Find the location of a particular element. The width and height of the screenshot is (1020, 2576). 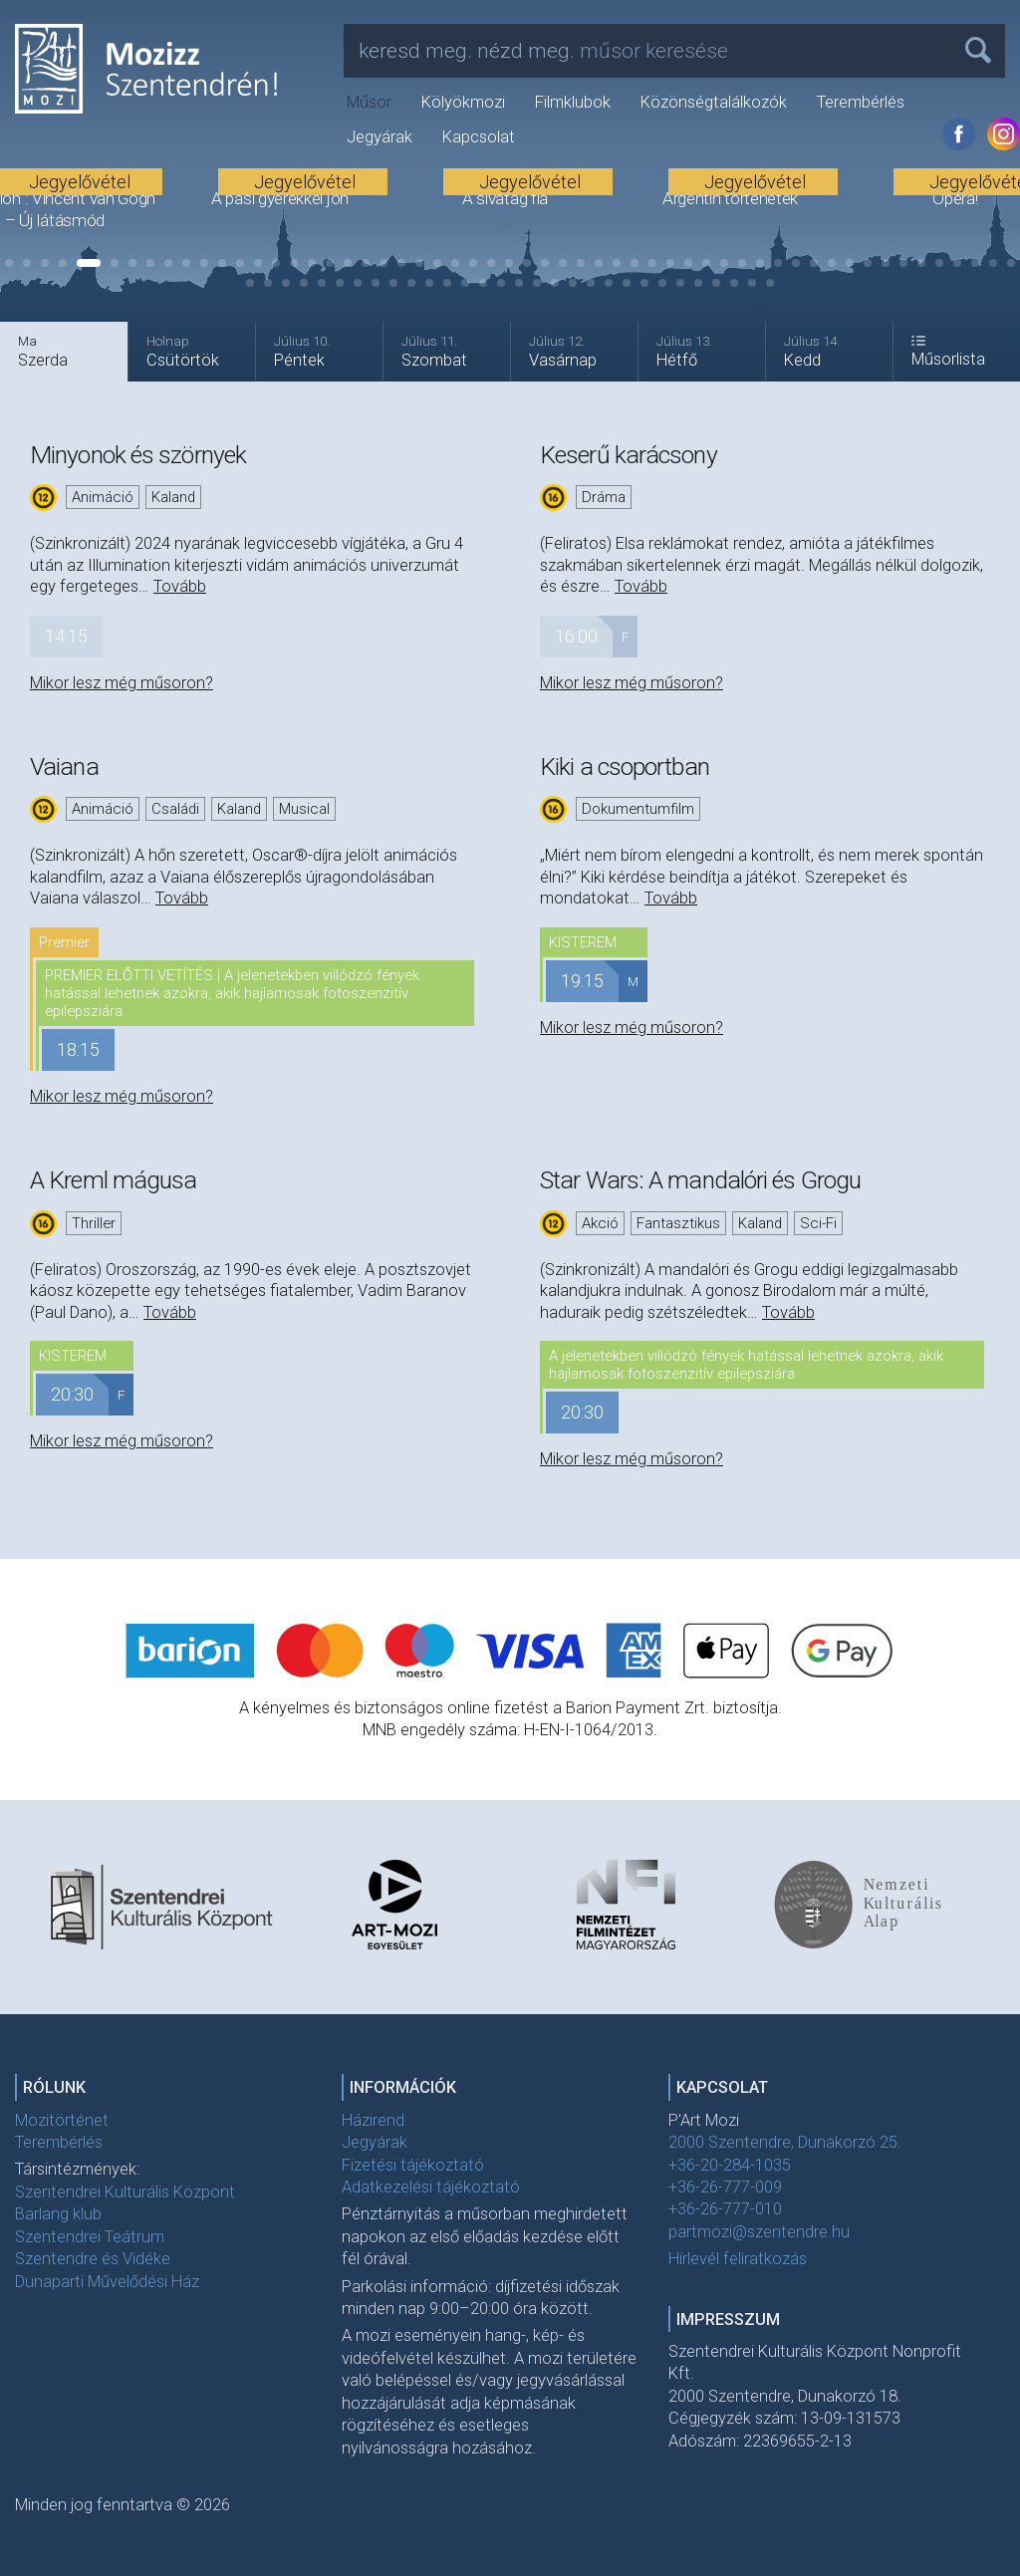

Vaiana is located at coordinates (64, 766).